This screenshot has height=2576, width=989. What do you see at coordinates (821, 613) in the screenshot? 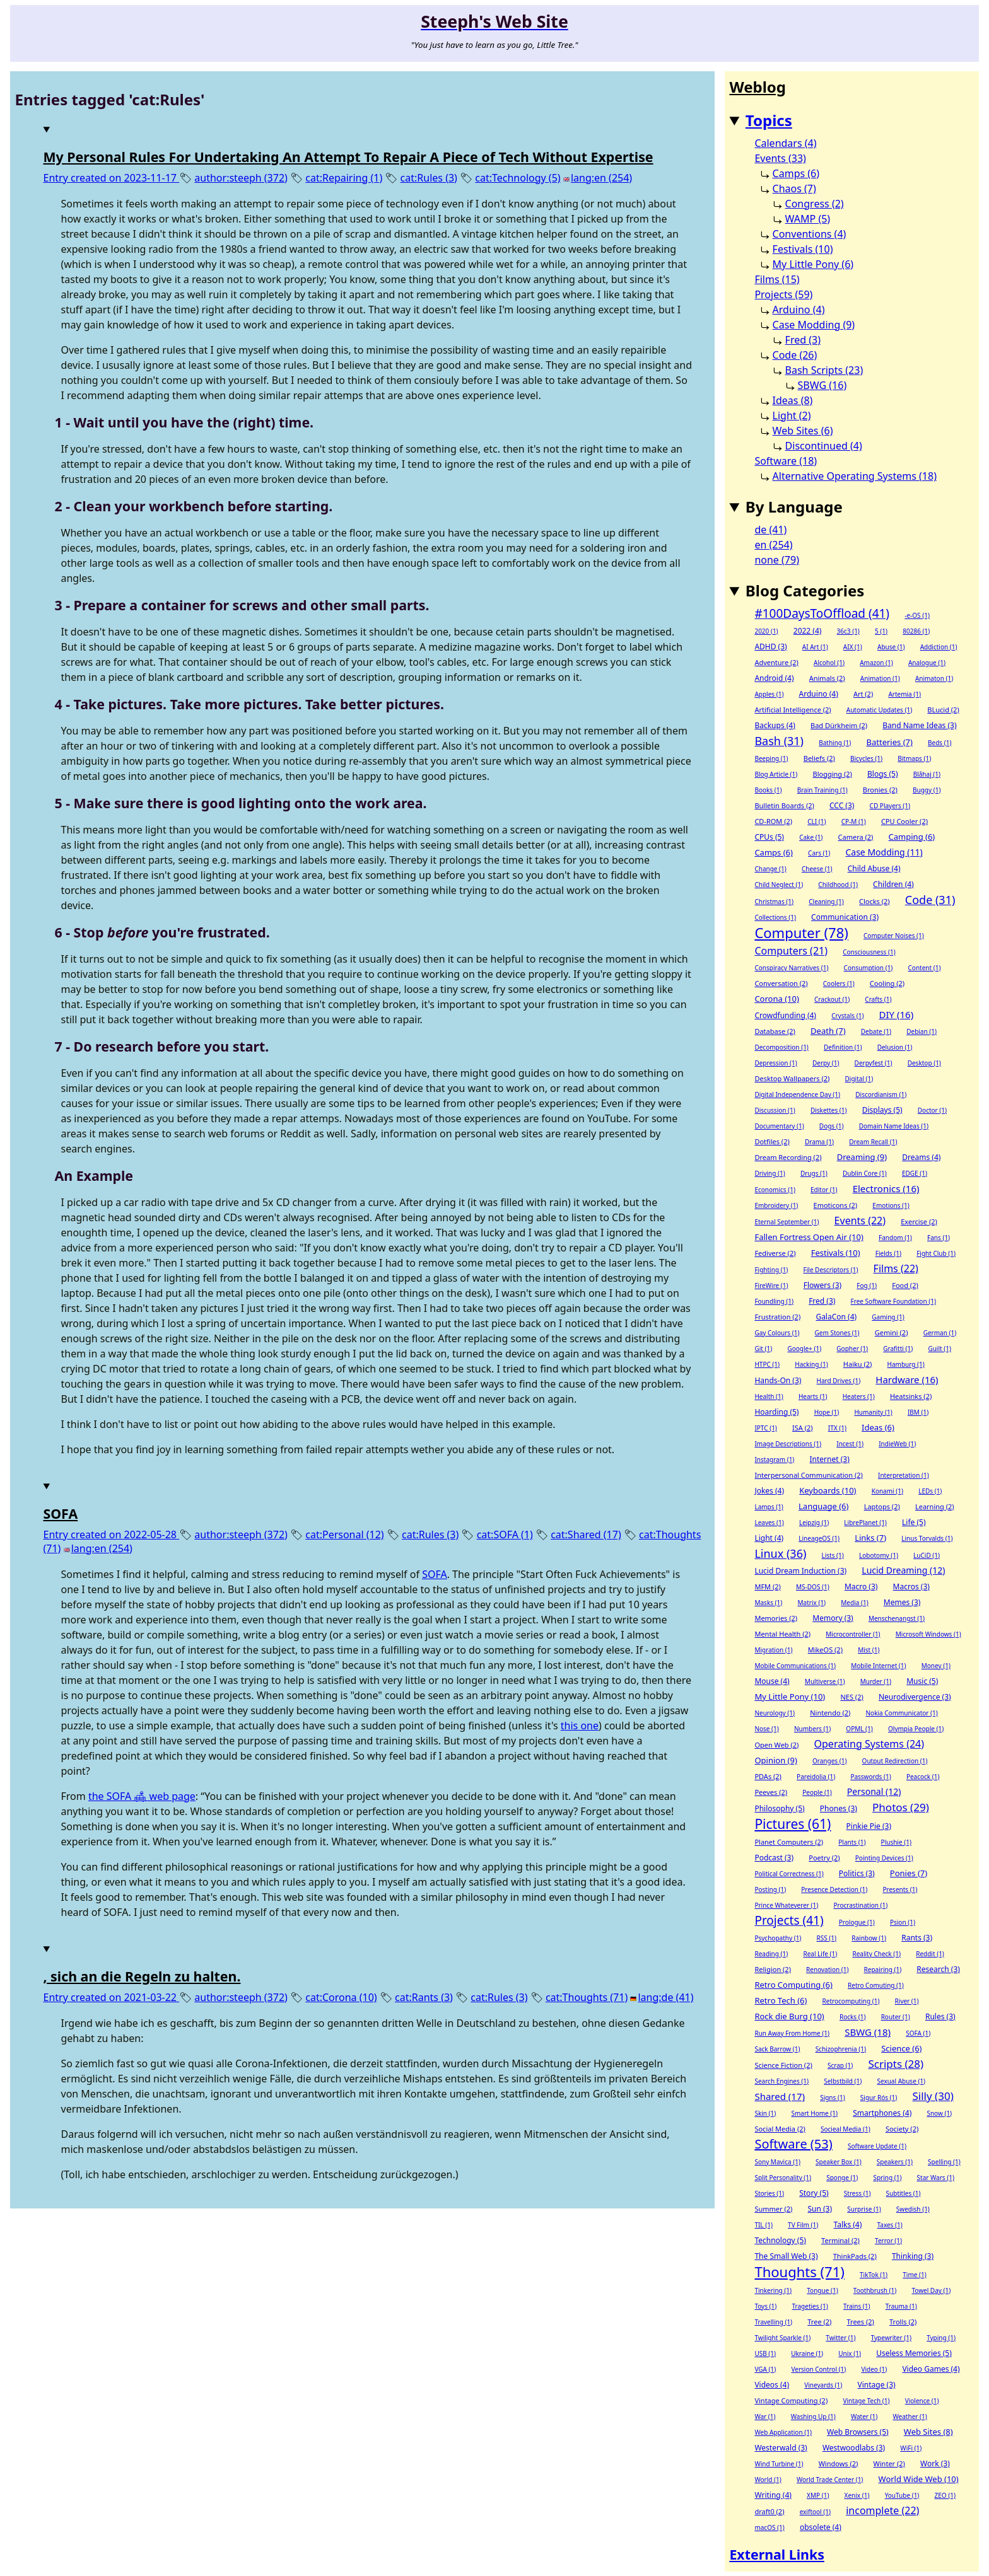
I see `#100DaysToOffload (41)` at bounding box center [821, 613].